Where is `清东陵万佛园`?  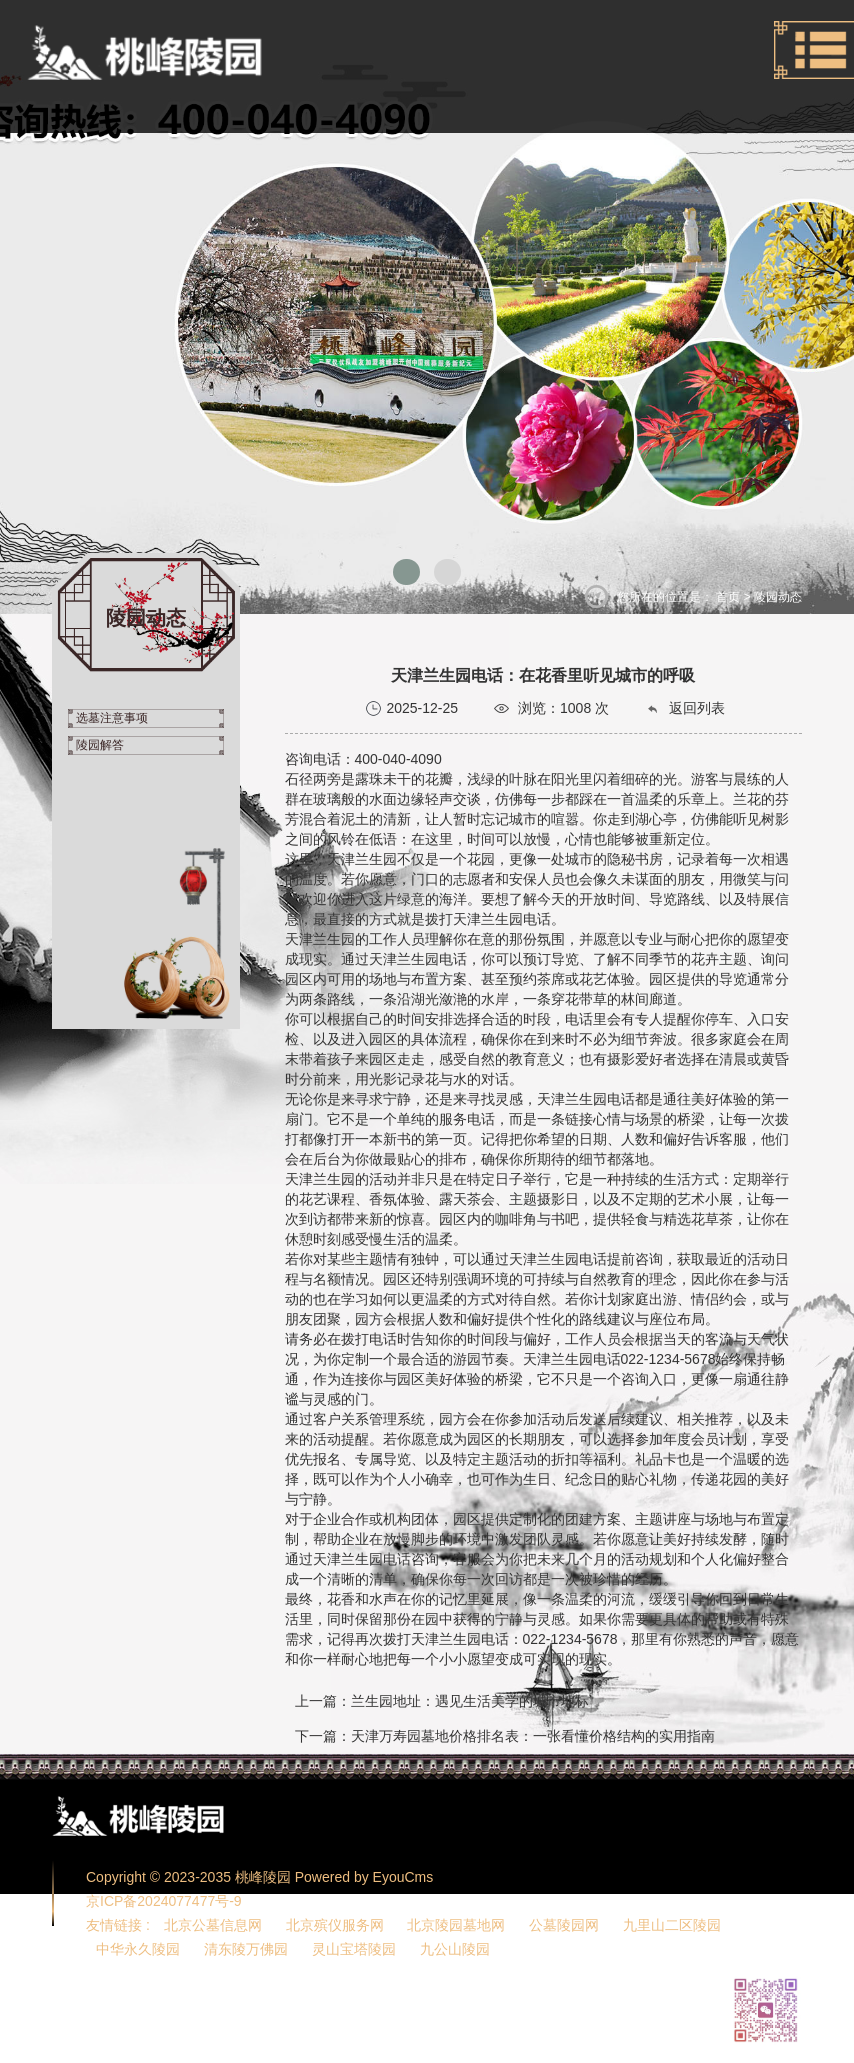 清东陵万佛园 is located at coordinates (246, 1949).